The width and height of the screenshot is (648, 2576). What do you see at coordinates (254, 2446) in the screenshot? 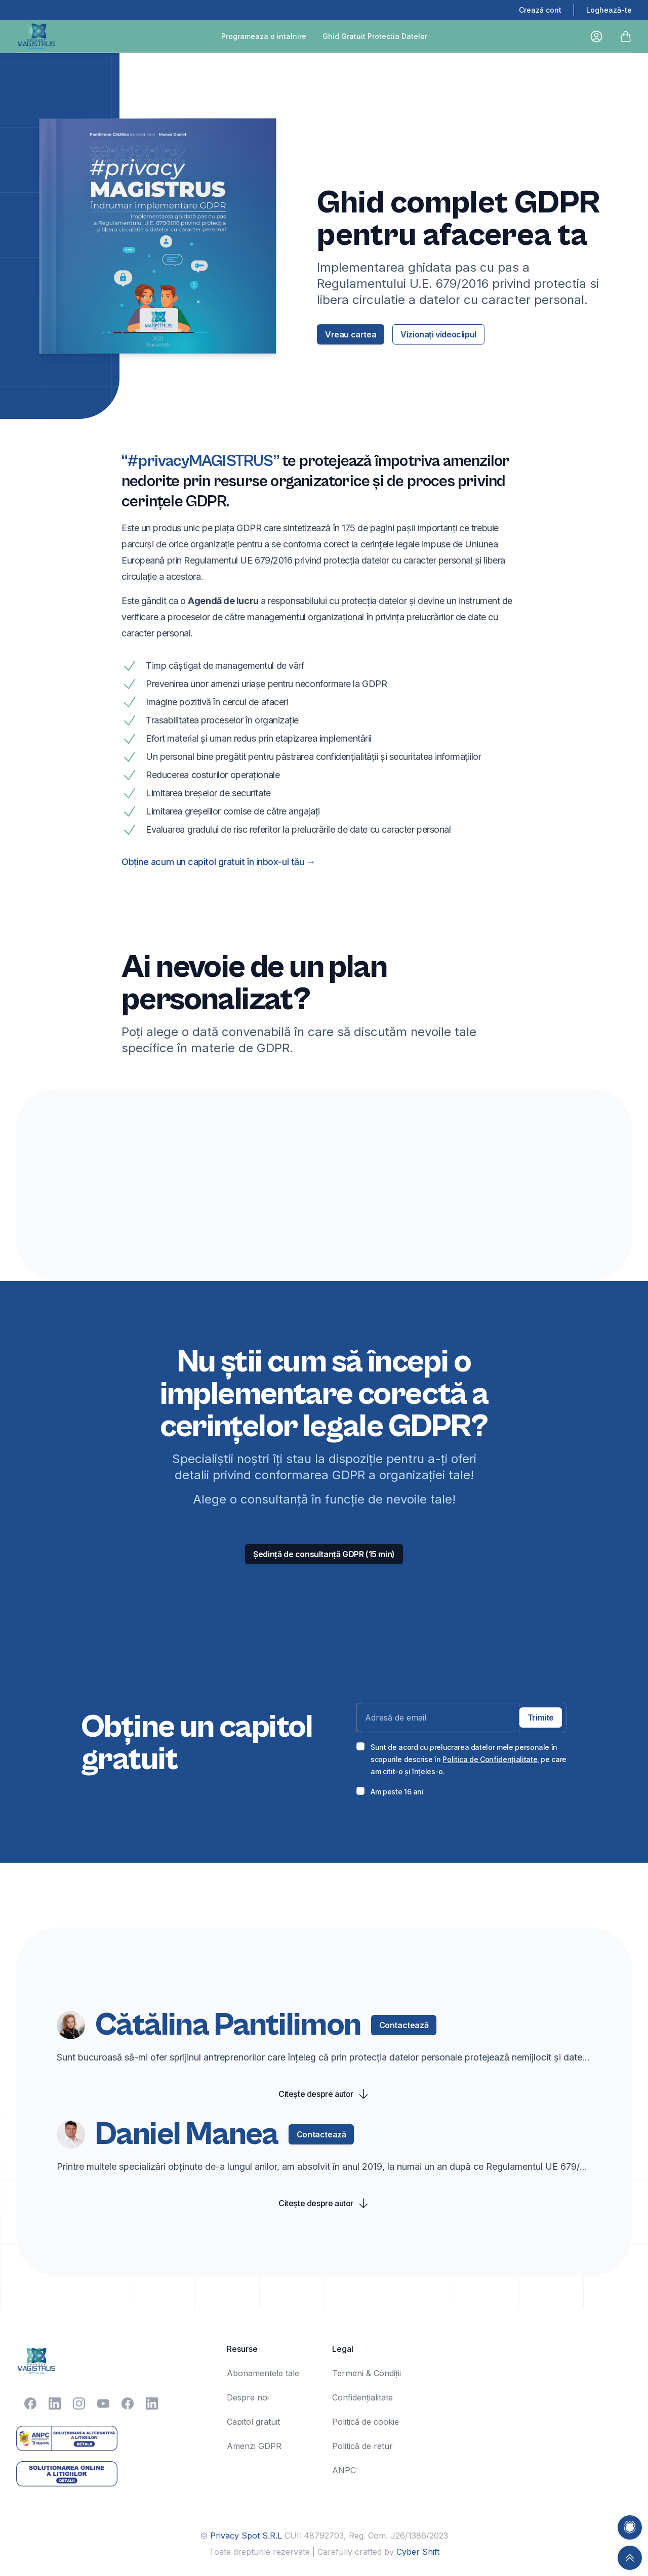
I see `Amenzi GDPR` at bounding box center [254, 2446].